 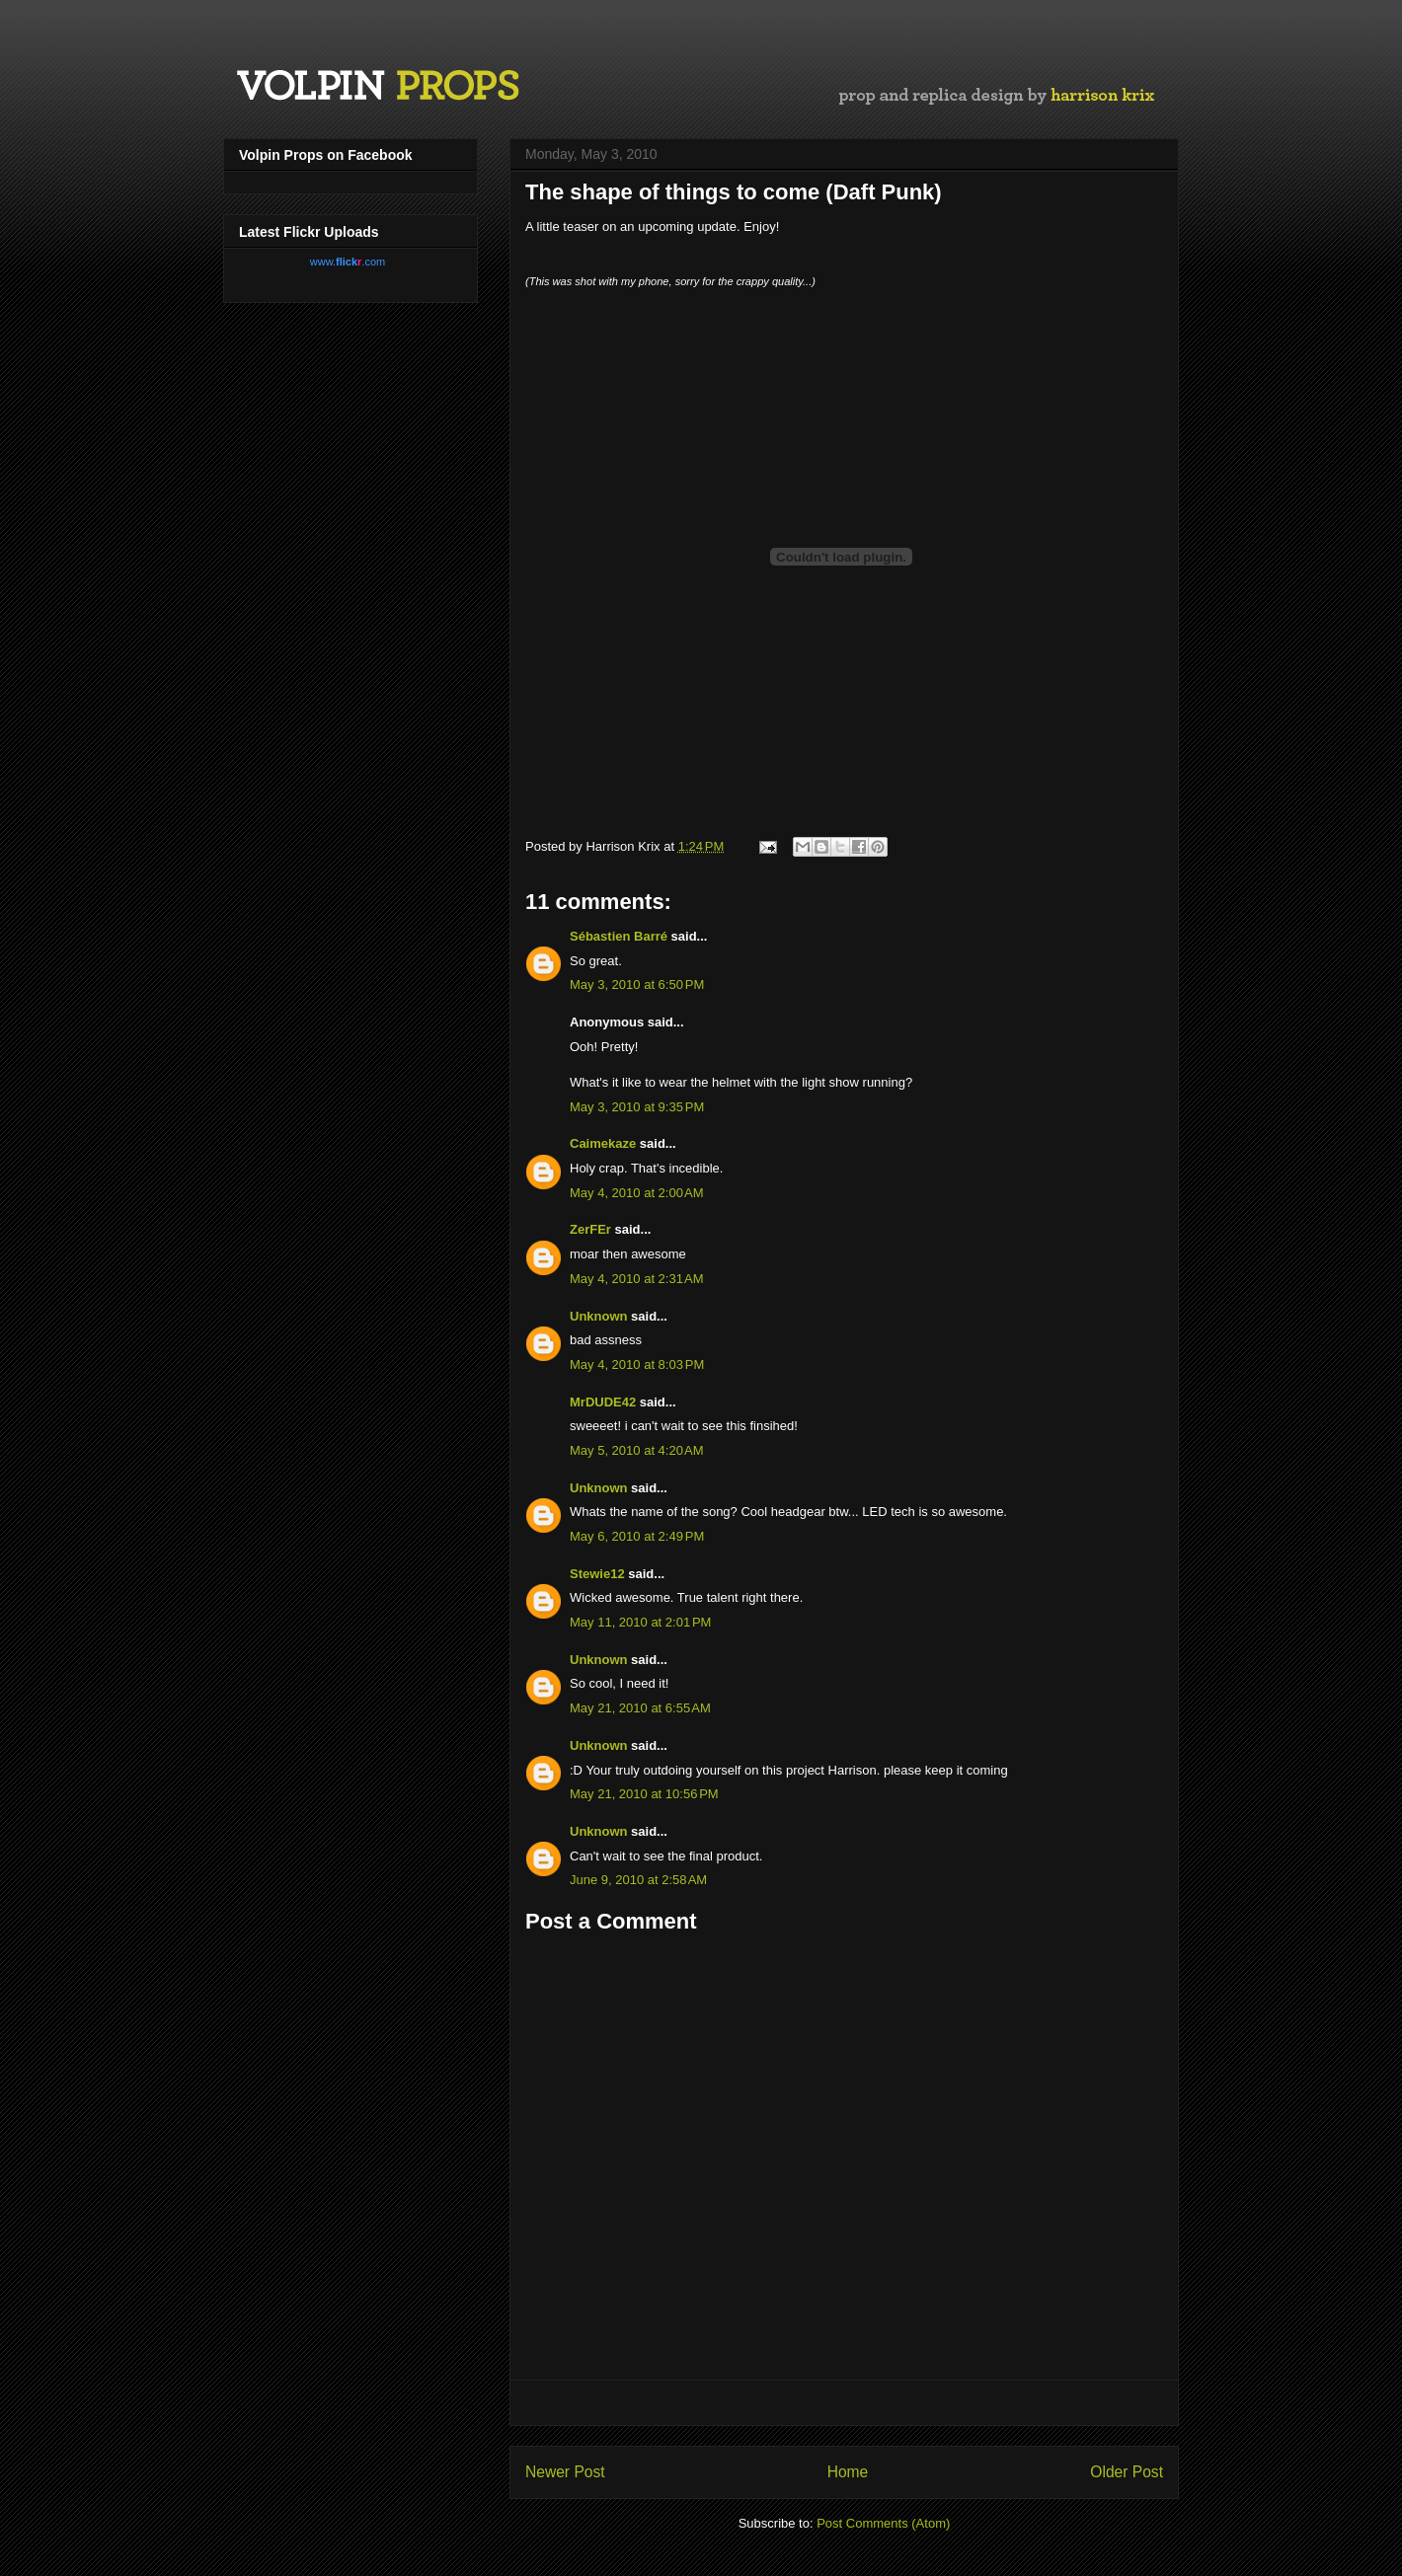 What do you see at coordinates (618, 936) in the screenshot?
I see `Sébastien Barré` at bounding box center [618, 936].